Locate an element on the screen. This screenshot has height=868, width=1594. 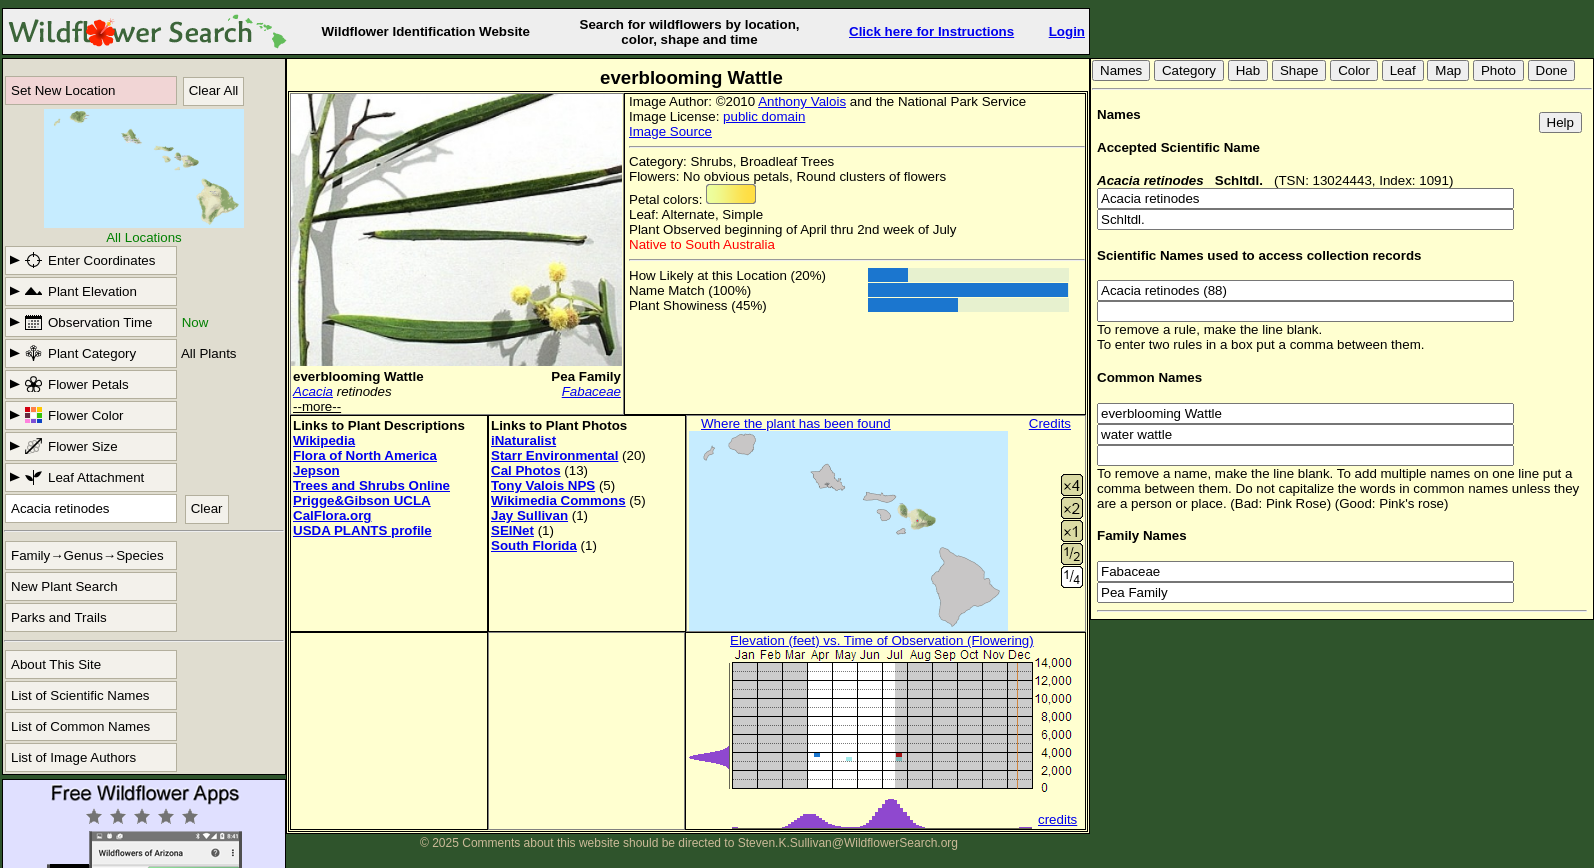
Image Source is located at coordinates (670, 131).